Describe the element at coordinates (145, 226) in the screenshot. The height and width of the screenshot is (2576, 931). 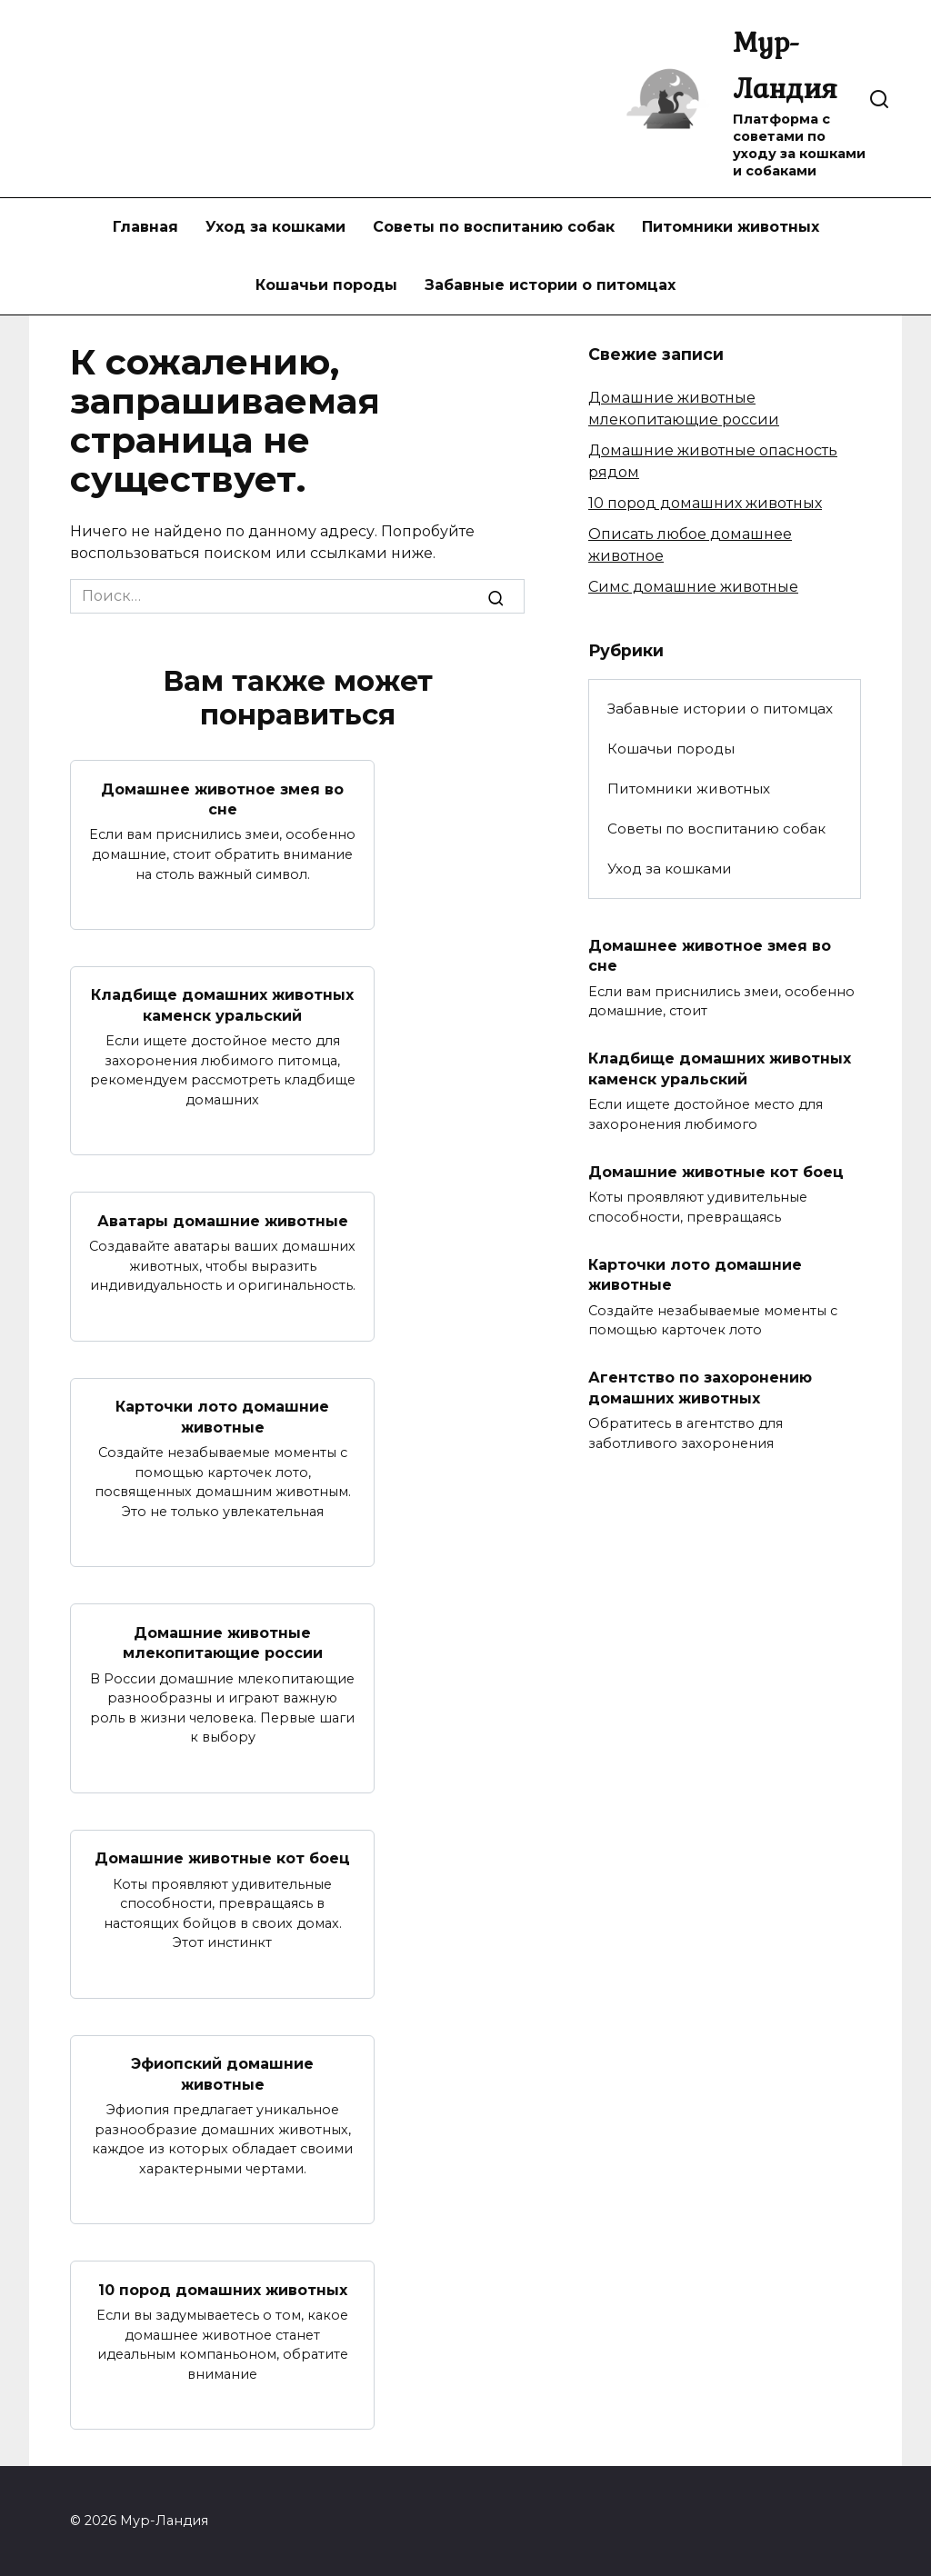
I see `Главная` at that location.